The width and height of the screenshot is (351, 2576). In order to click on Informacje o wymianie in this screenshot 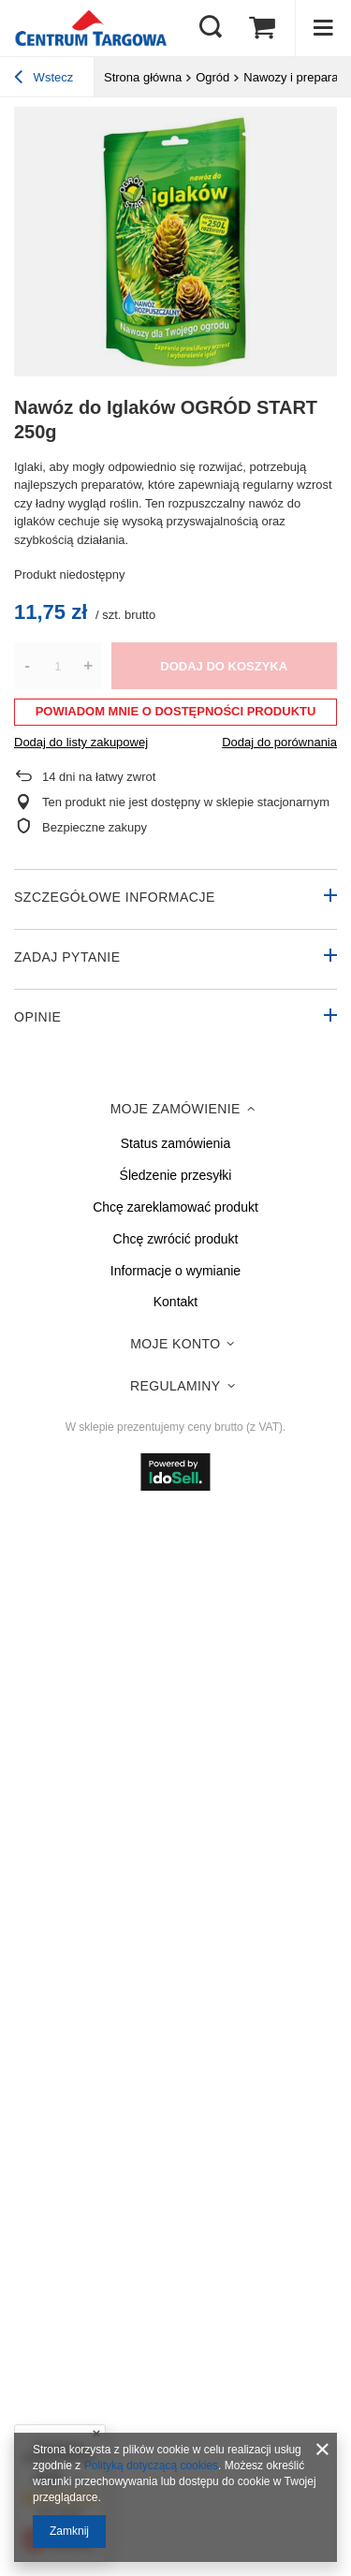, I will do `click(175, 1270)`.